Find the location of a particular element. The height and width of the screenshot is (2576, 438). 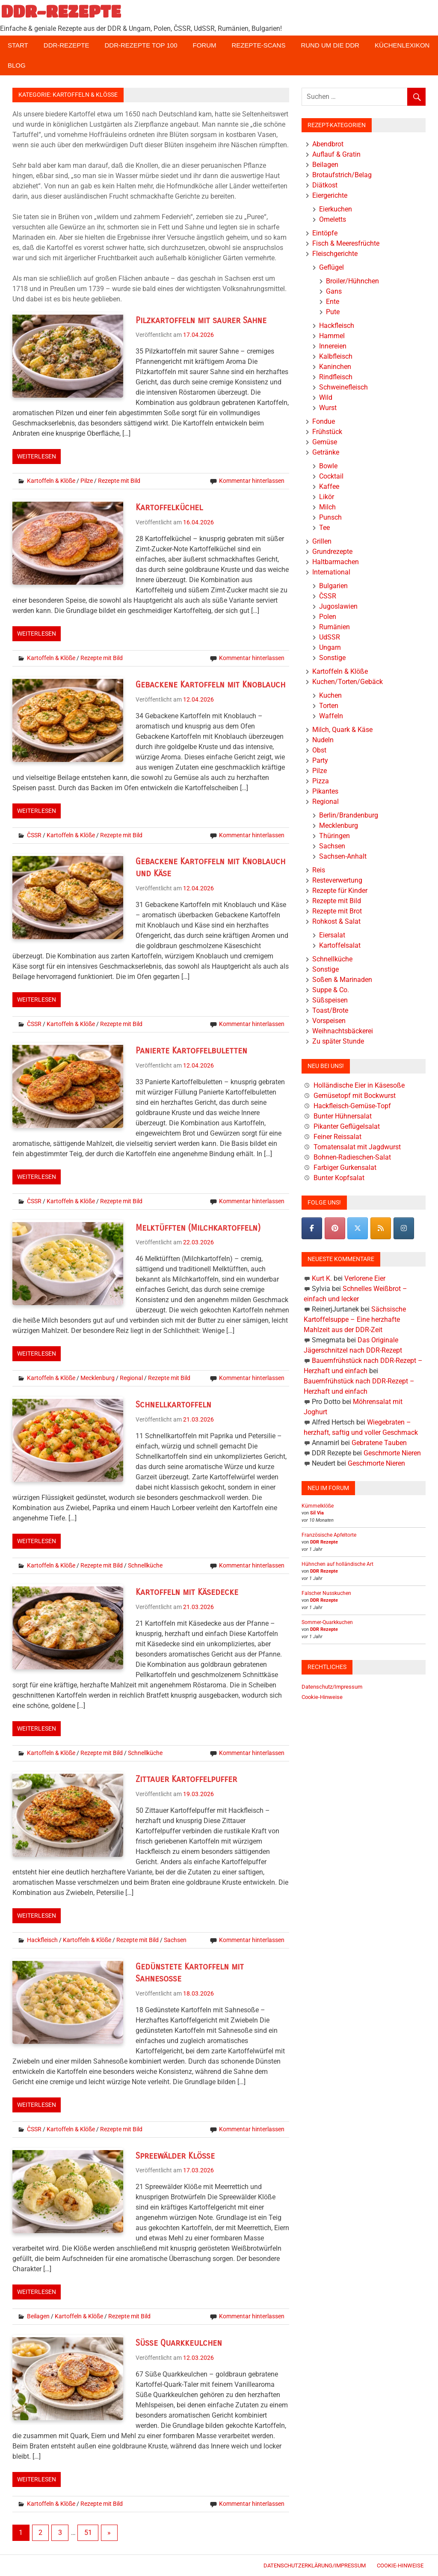

Sonstige is located at coordinates (332, 658).